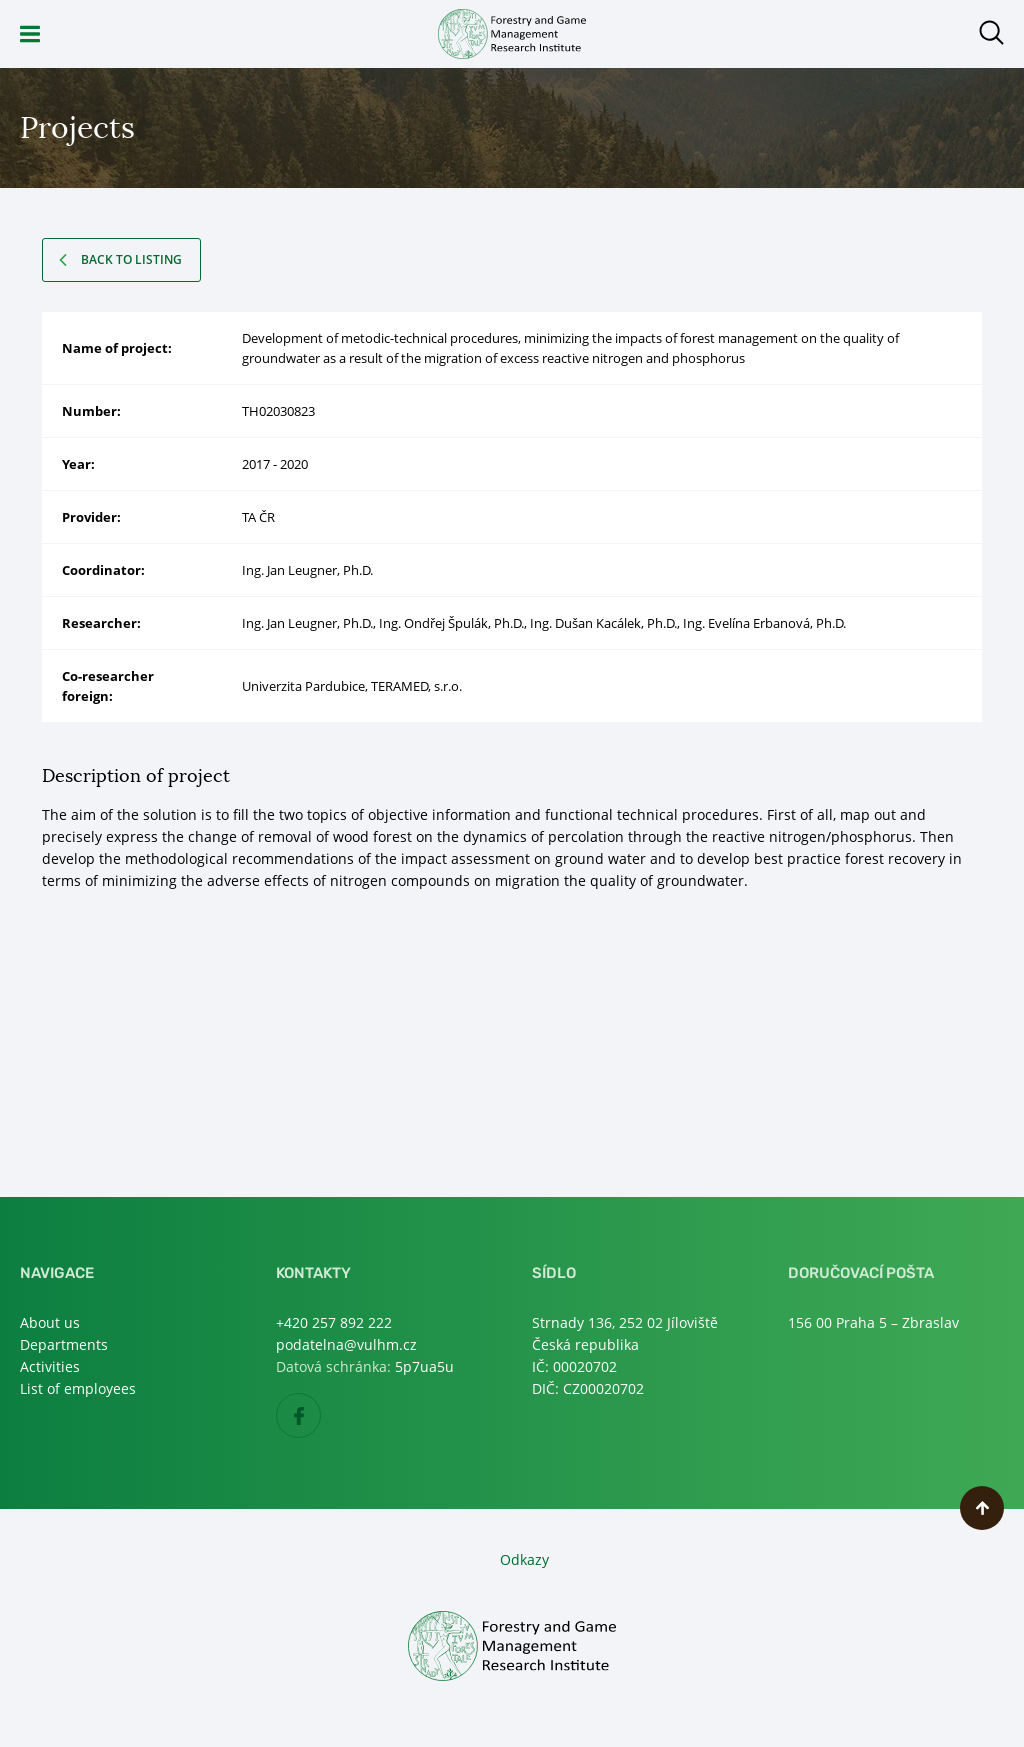 Image resolution: width=1024 pixels, height=1747 pixels. Describe the element at coordinates (991, 32) in the screenshot. I see `Open search` at that location.